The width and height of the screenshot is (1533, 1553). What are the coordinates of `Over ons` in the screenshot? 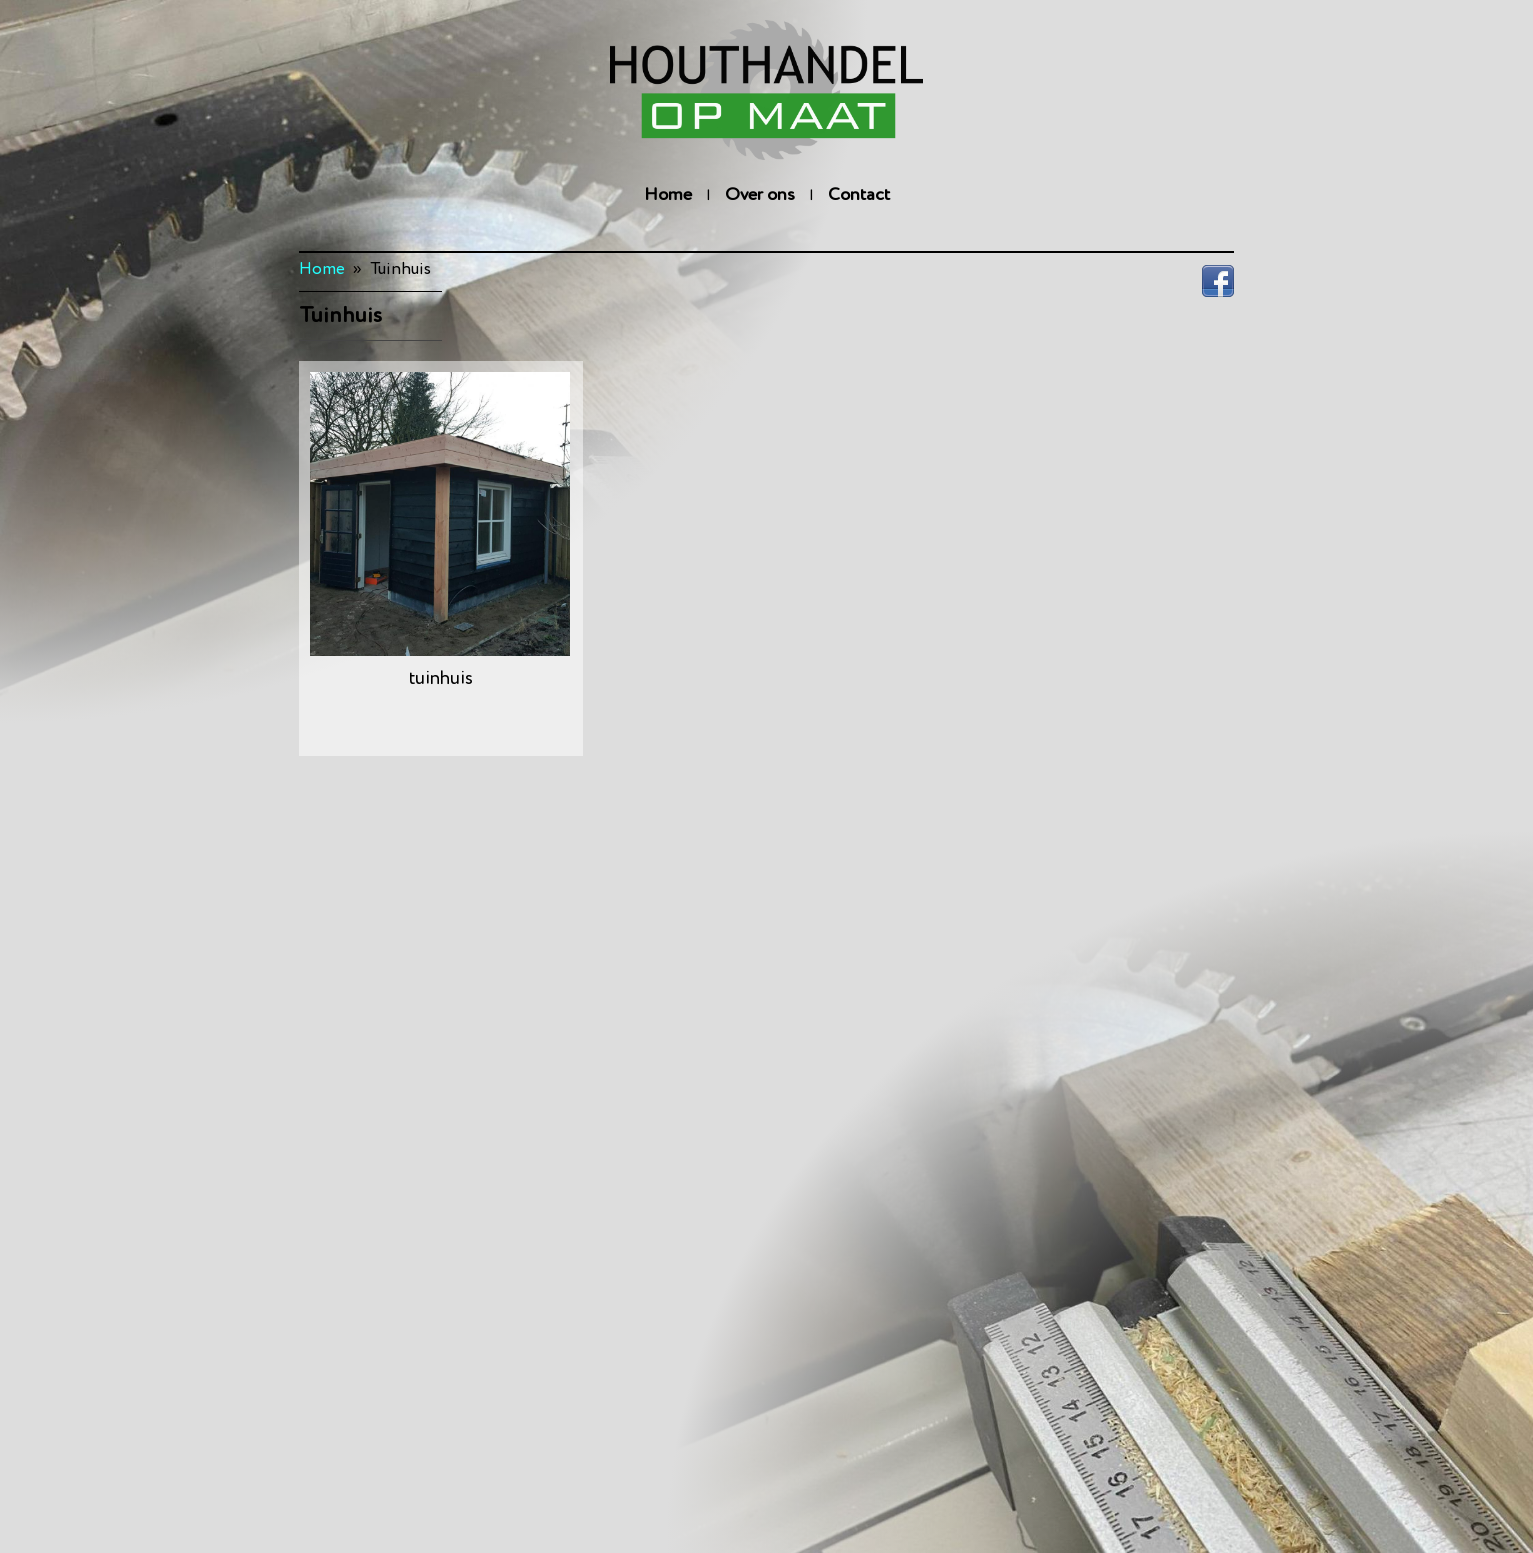 It's located at (760, 195).